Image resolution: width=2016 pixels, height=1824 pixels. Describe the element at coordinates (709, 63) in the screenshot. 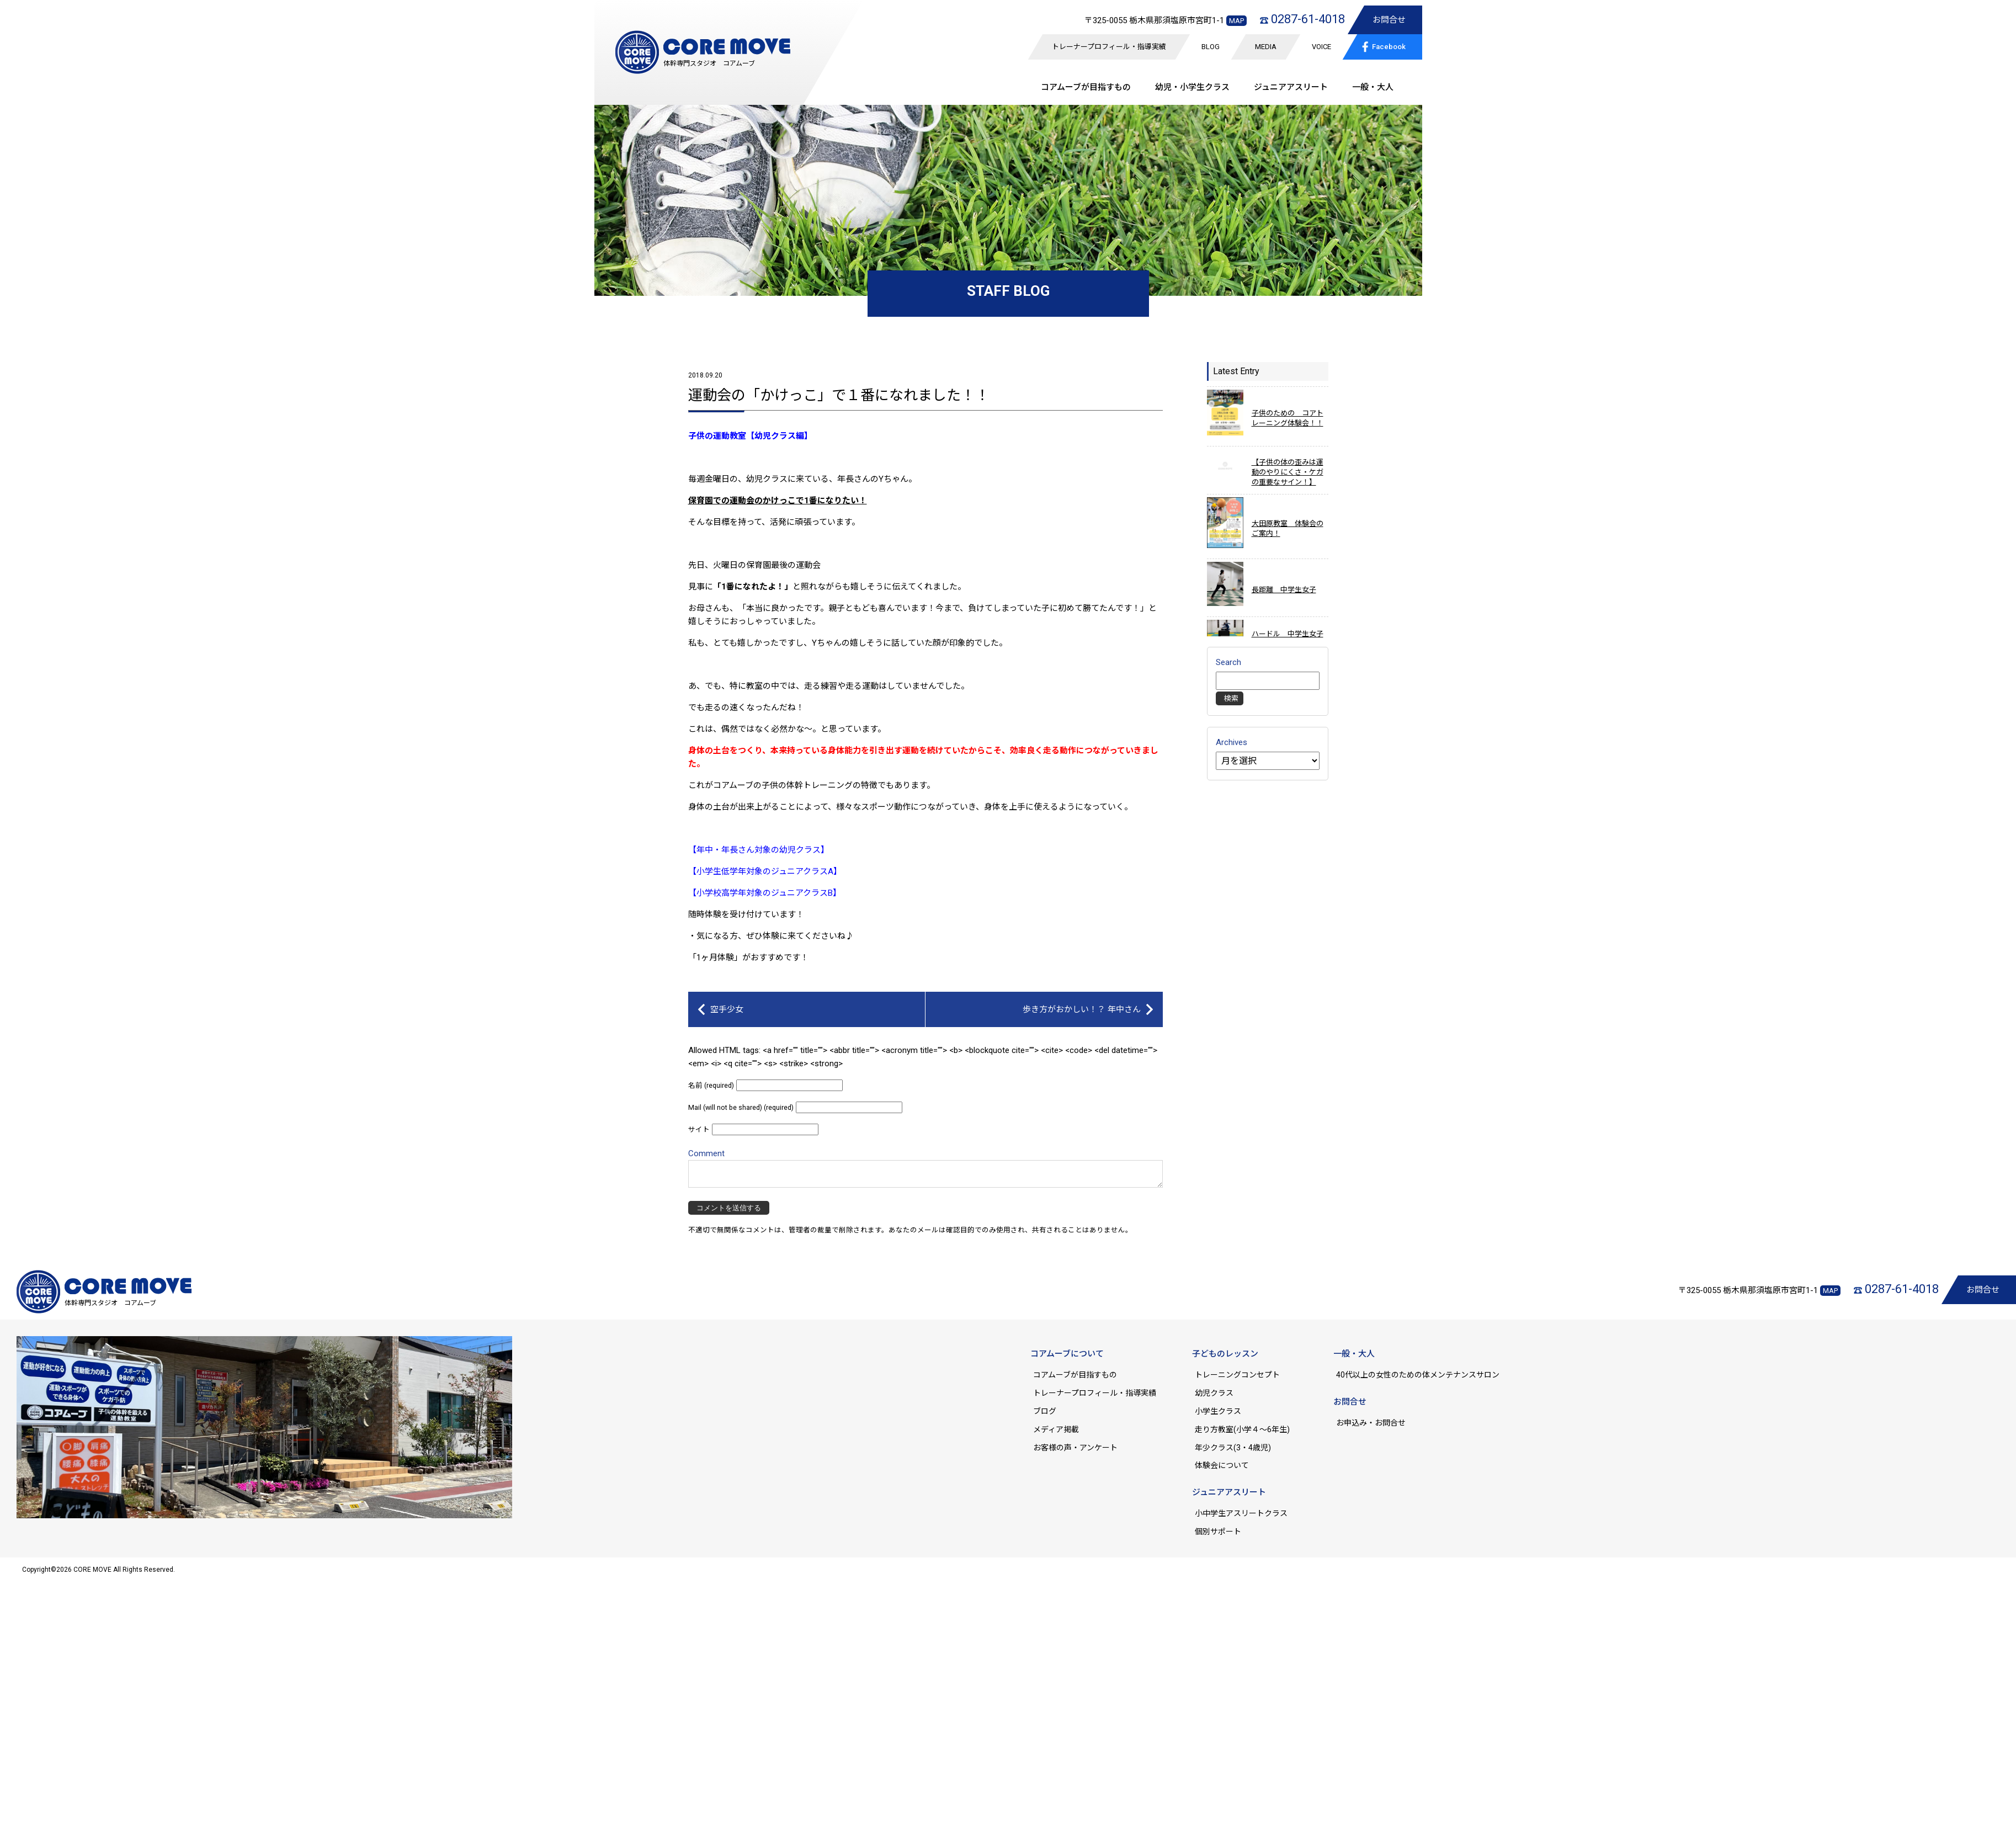

I see `体幹専門スタジオ コアムーブ` at that location.